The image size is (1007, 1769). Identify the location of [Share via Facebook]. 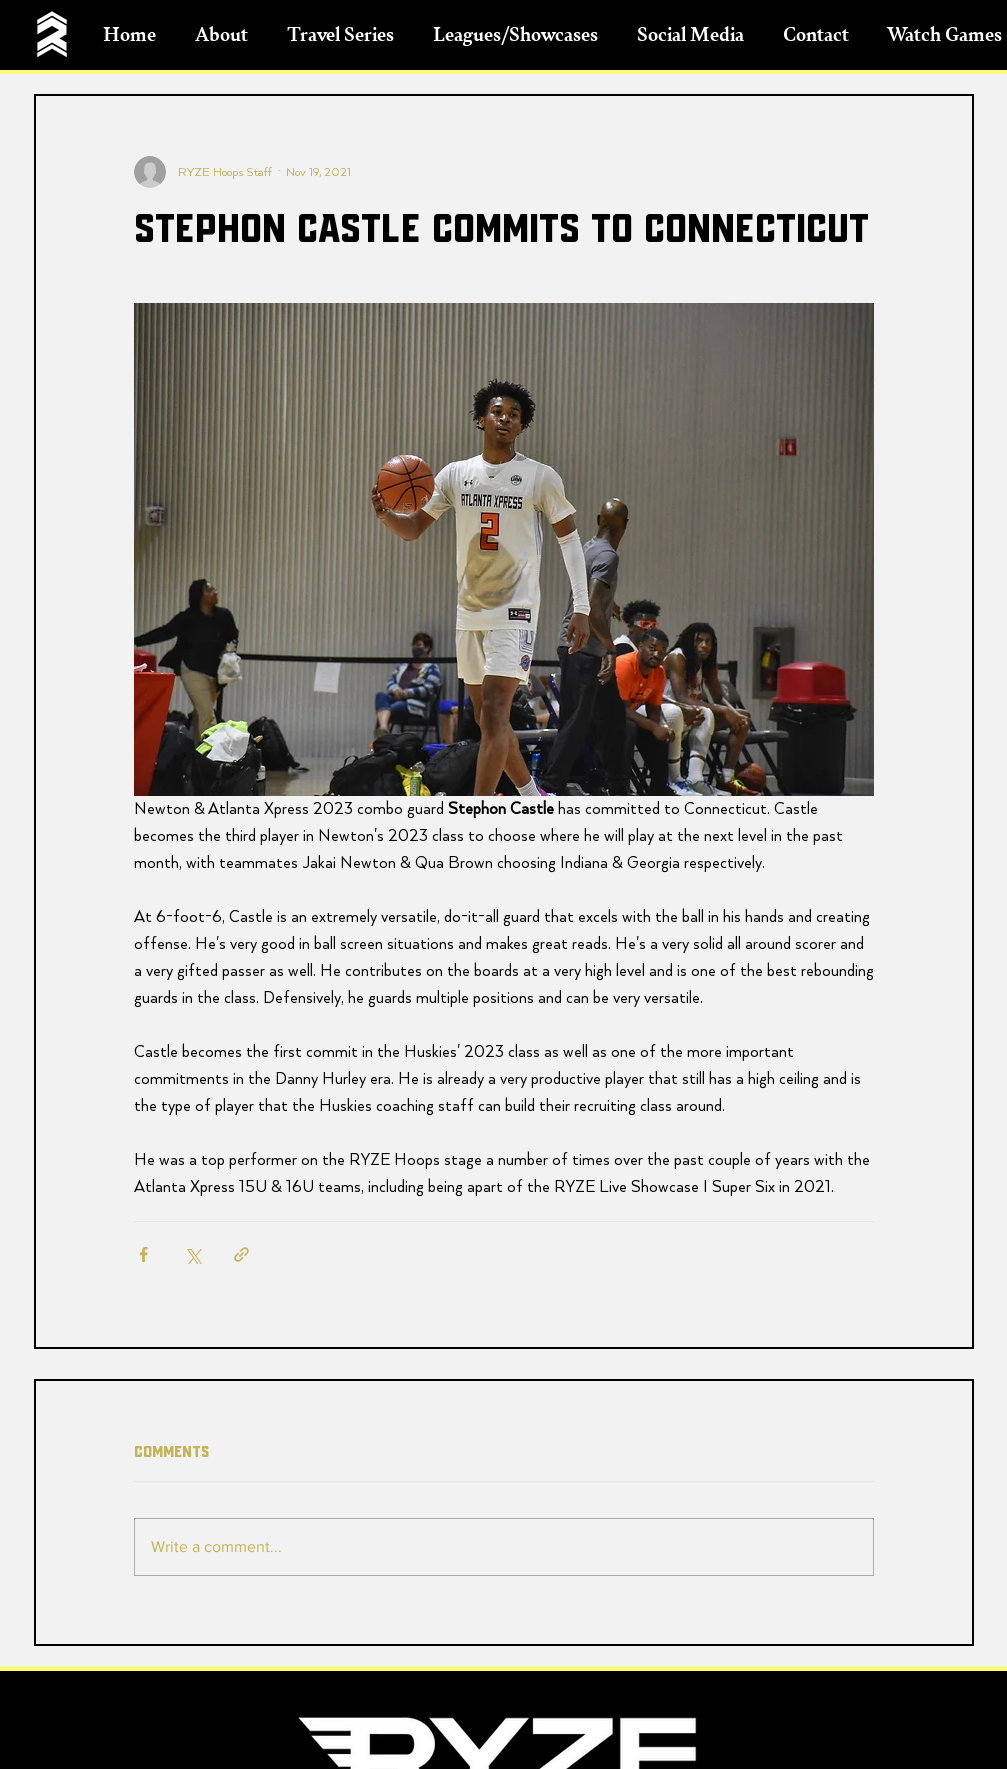
(143, 1254).